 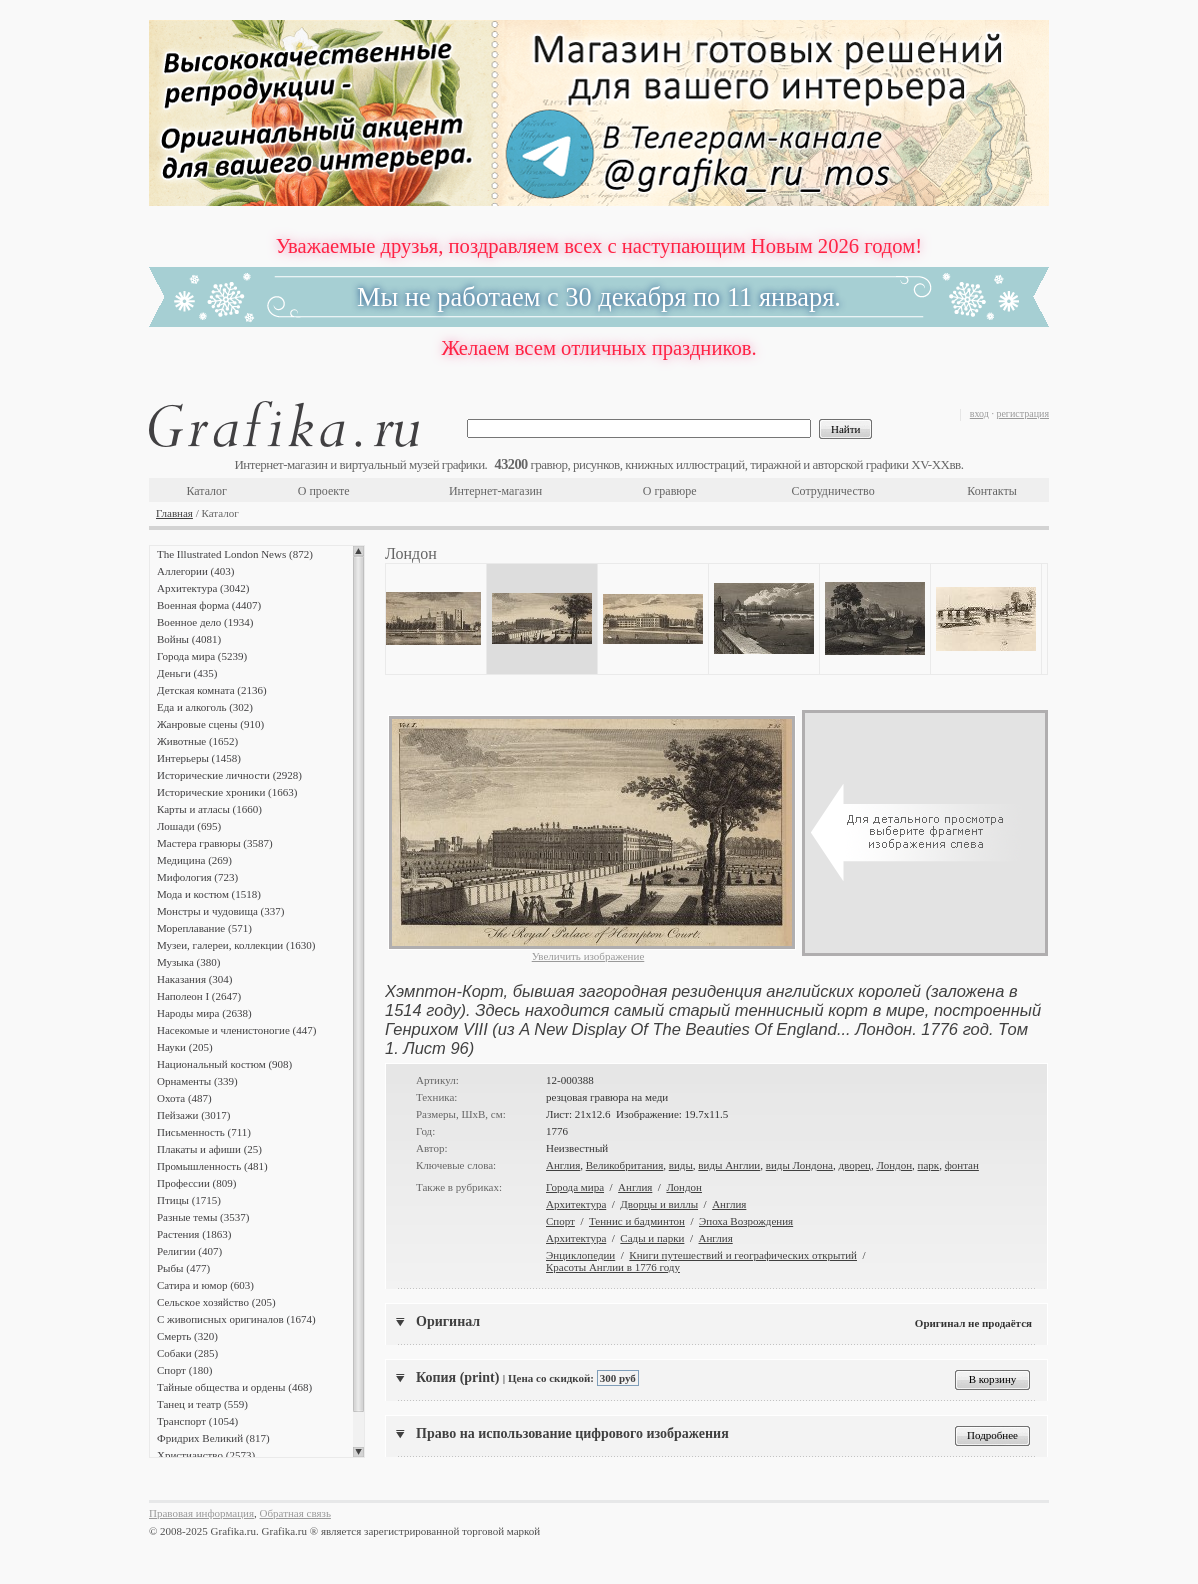 I want to click on Спорт, so click(x=560, y=1221).